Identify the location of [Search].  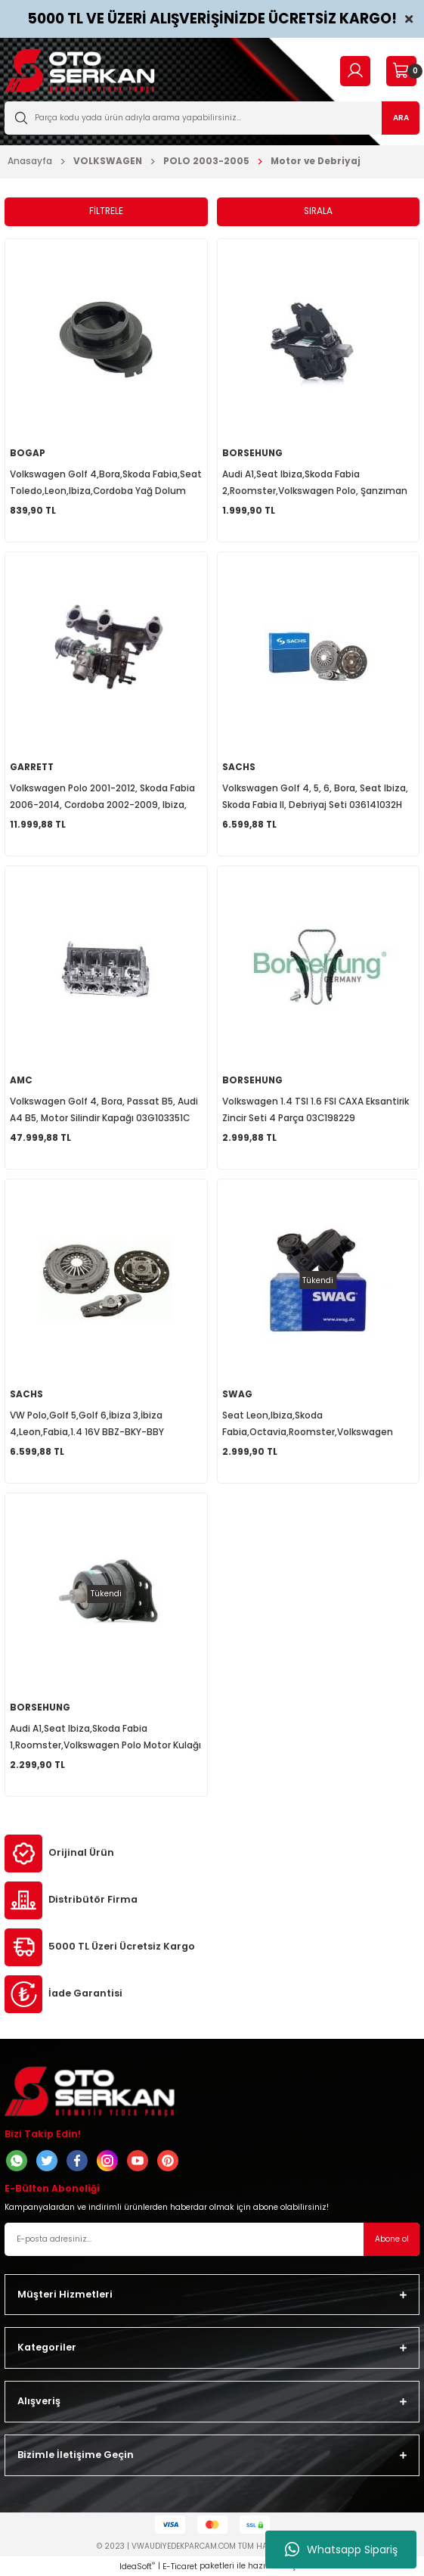
(212, 118).